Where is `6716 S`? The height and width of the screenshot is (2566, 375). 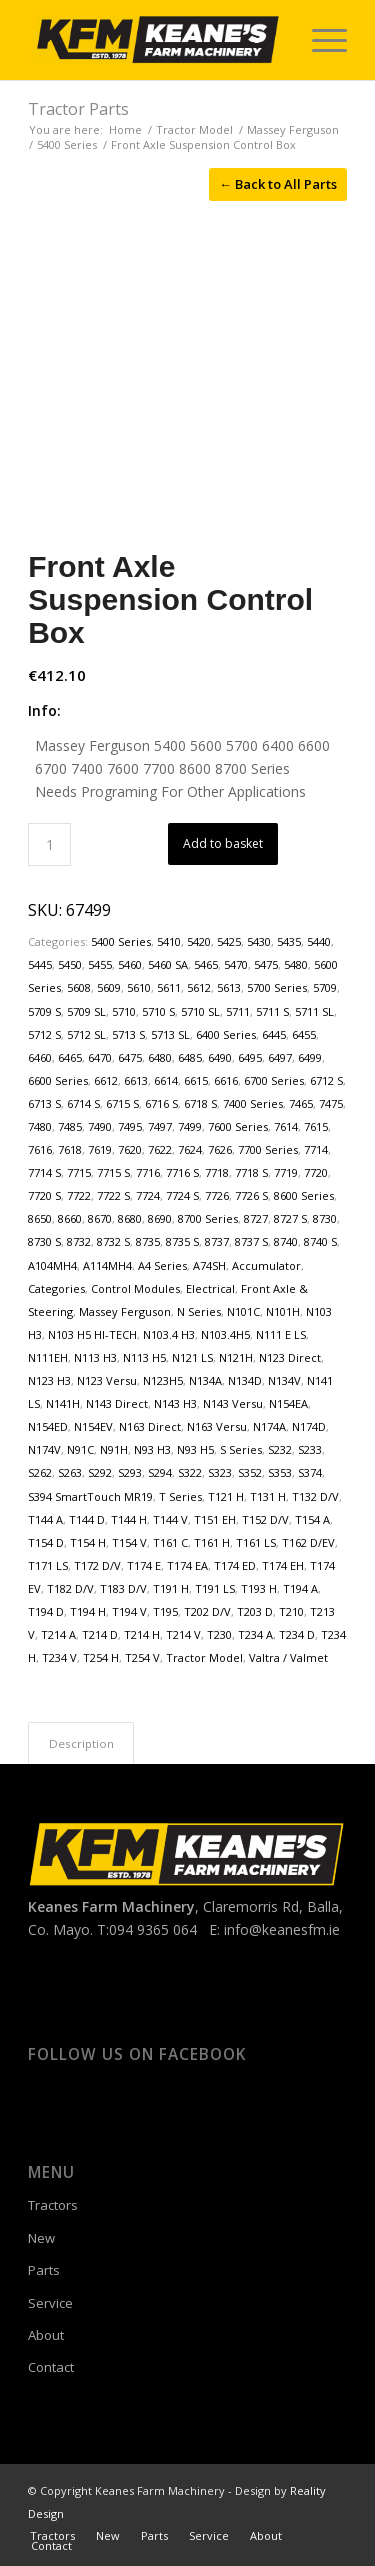
6716 S is located at coordinates (161, 1103).